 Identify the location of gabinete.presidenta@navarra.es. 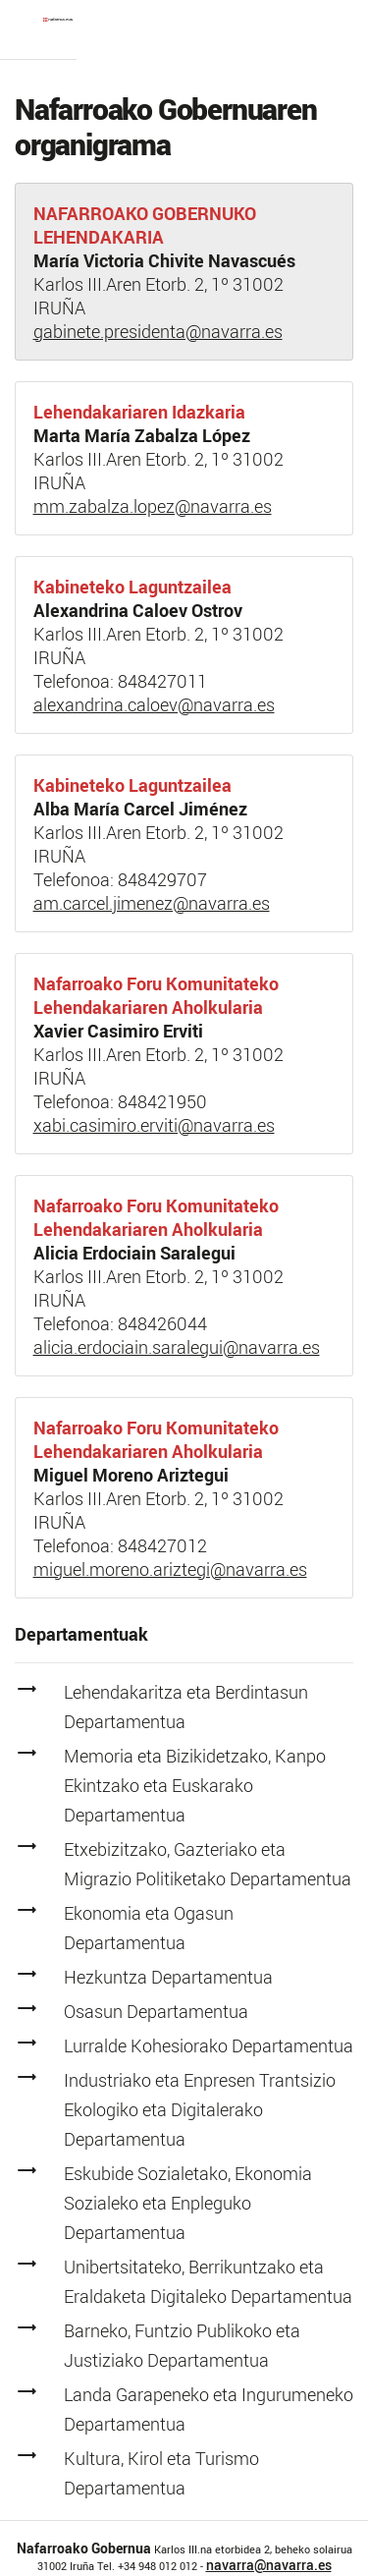
(158, 331).